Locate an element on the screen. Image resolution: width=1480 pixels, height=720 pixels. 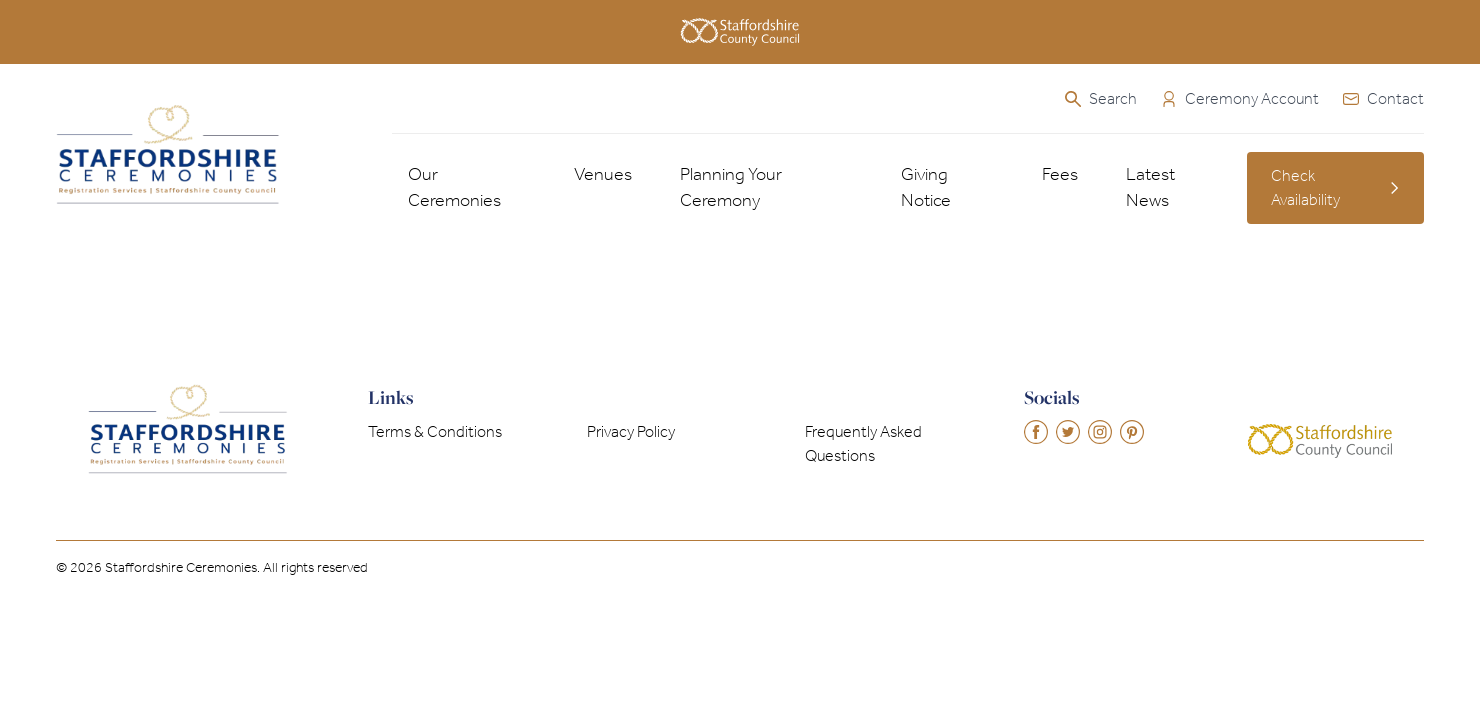
Terms & Conditions is located at coordinates (435, 431).